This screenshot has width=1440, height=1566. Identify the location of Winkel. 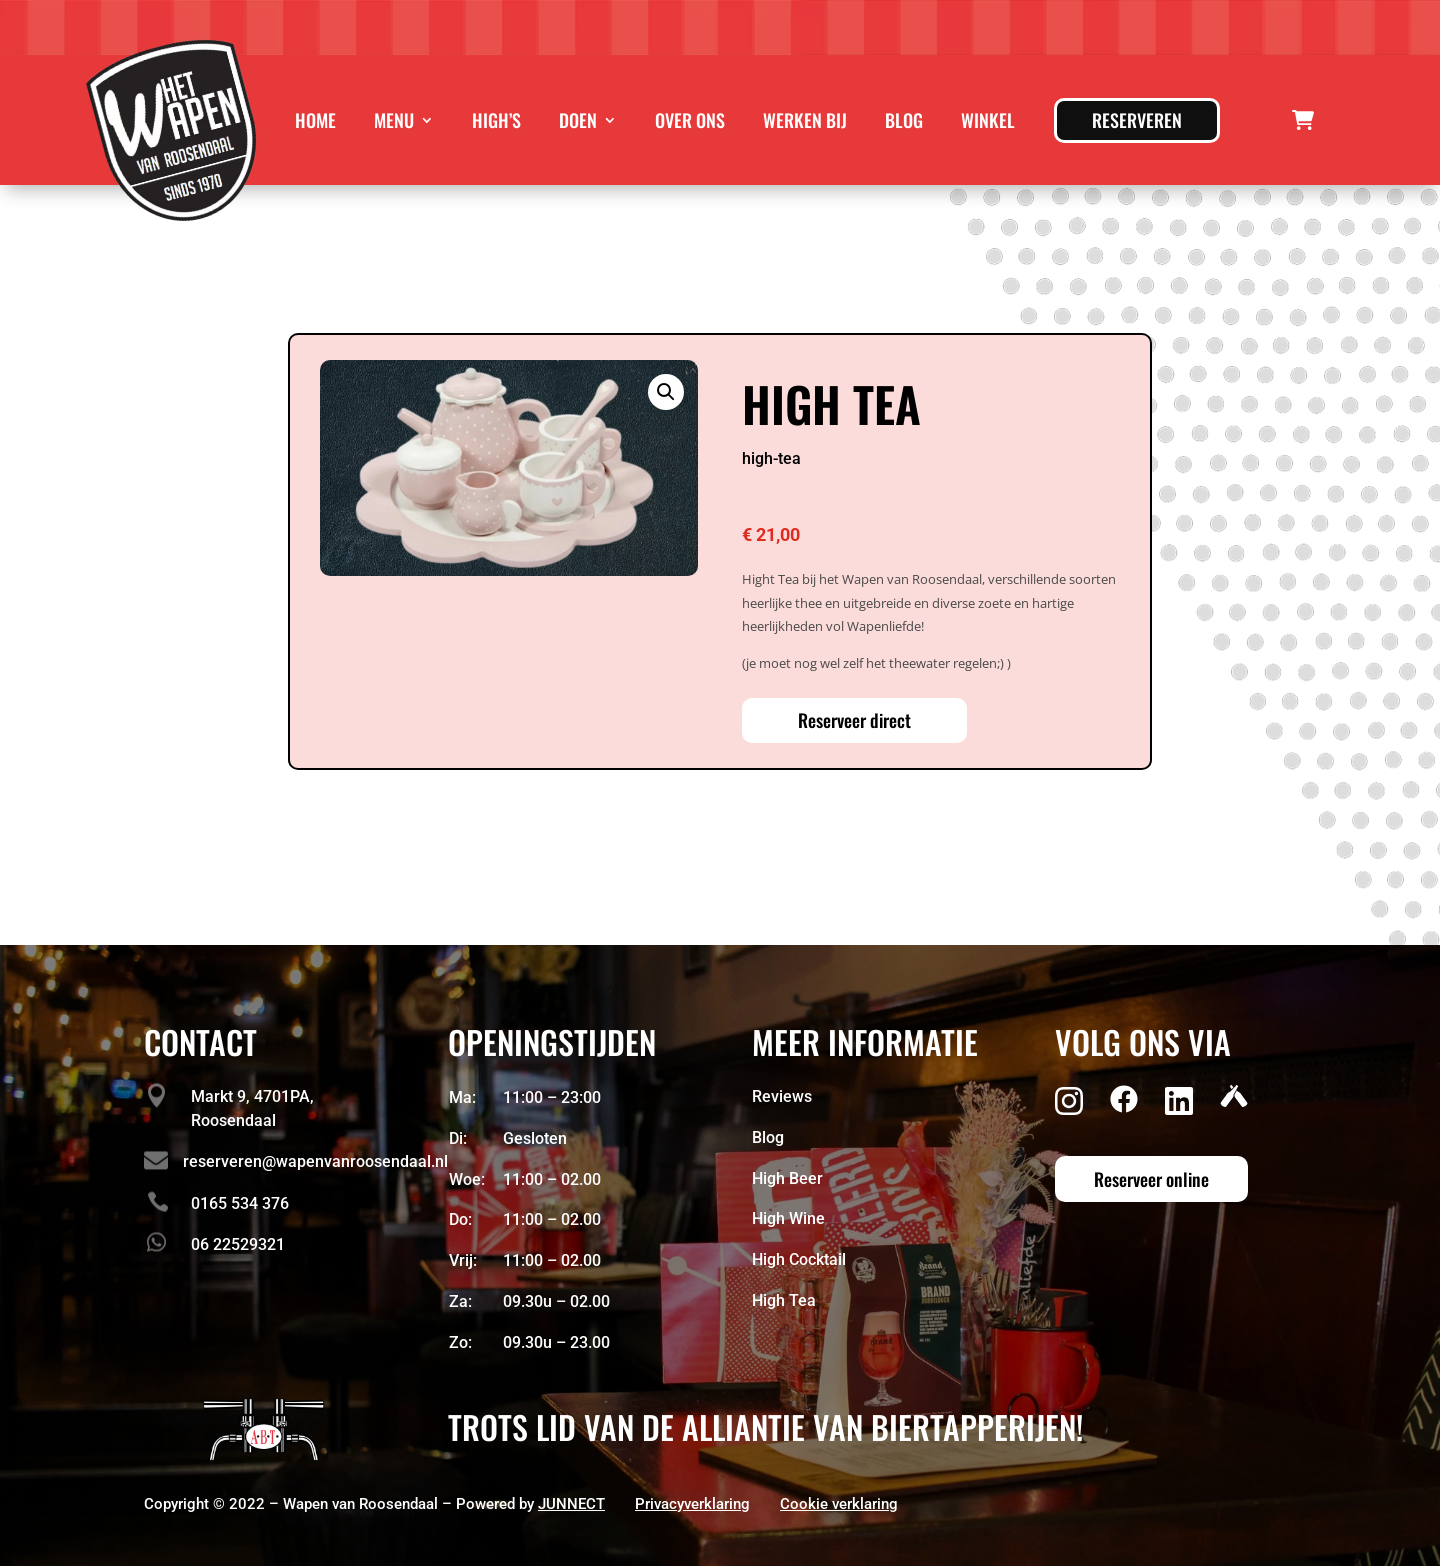
(988, 120).